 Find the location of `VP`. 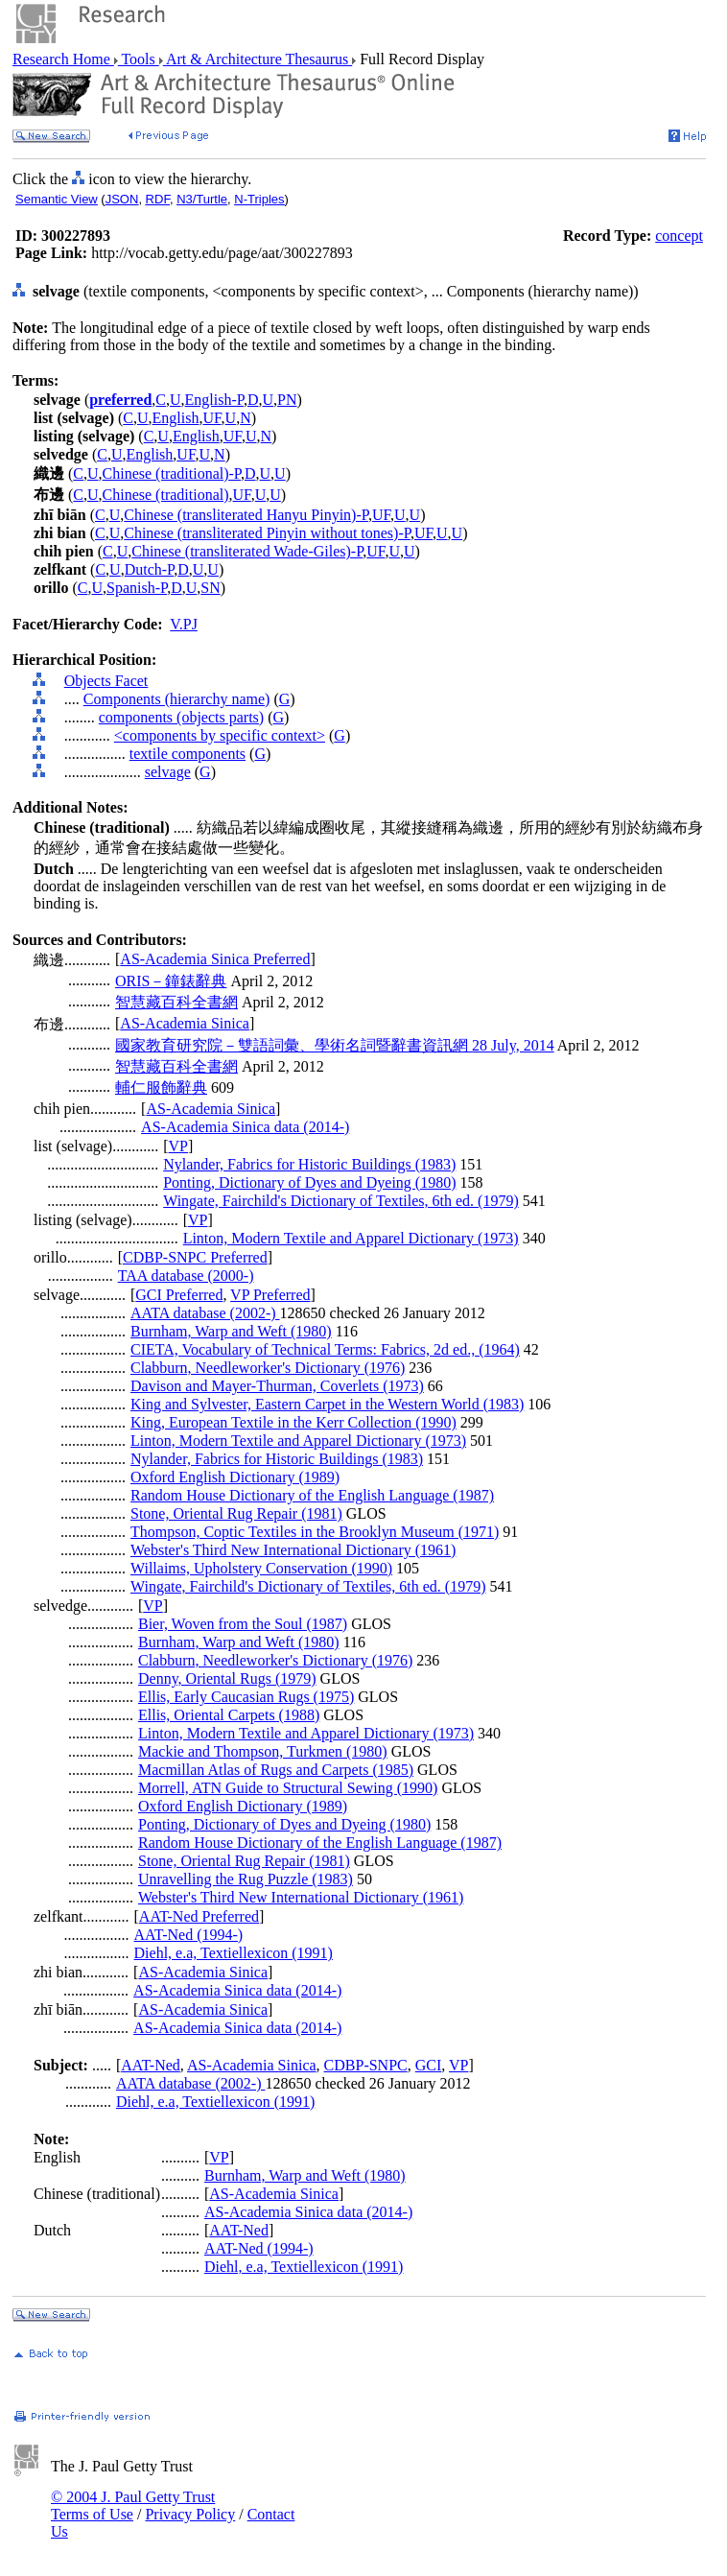

VP is located at coordinates (178, 1146).